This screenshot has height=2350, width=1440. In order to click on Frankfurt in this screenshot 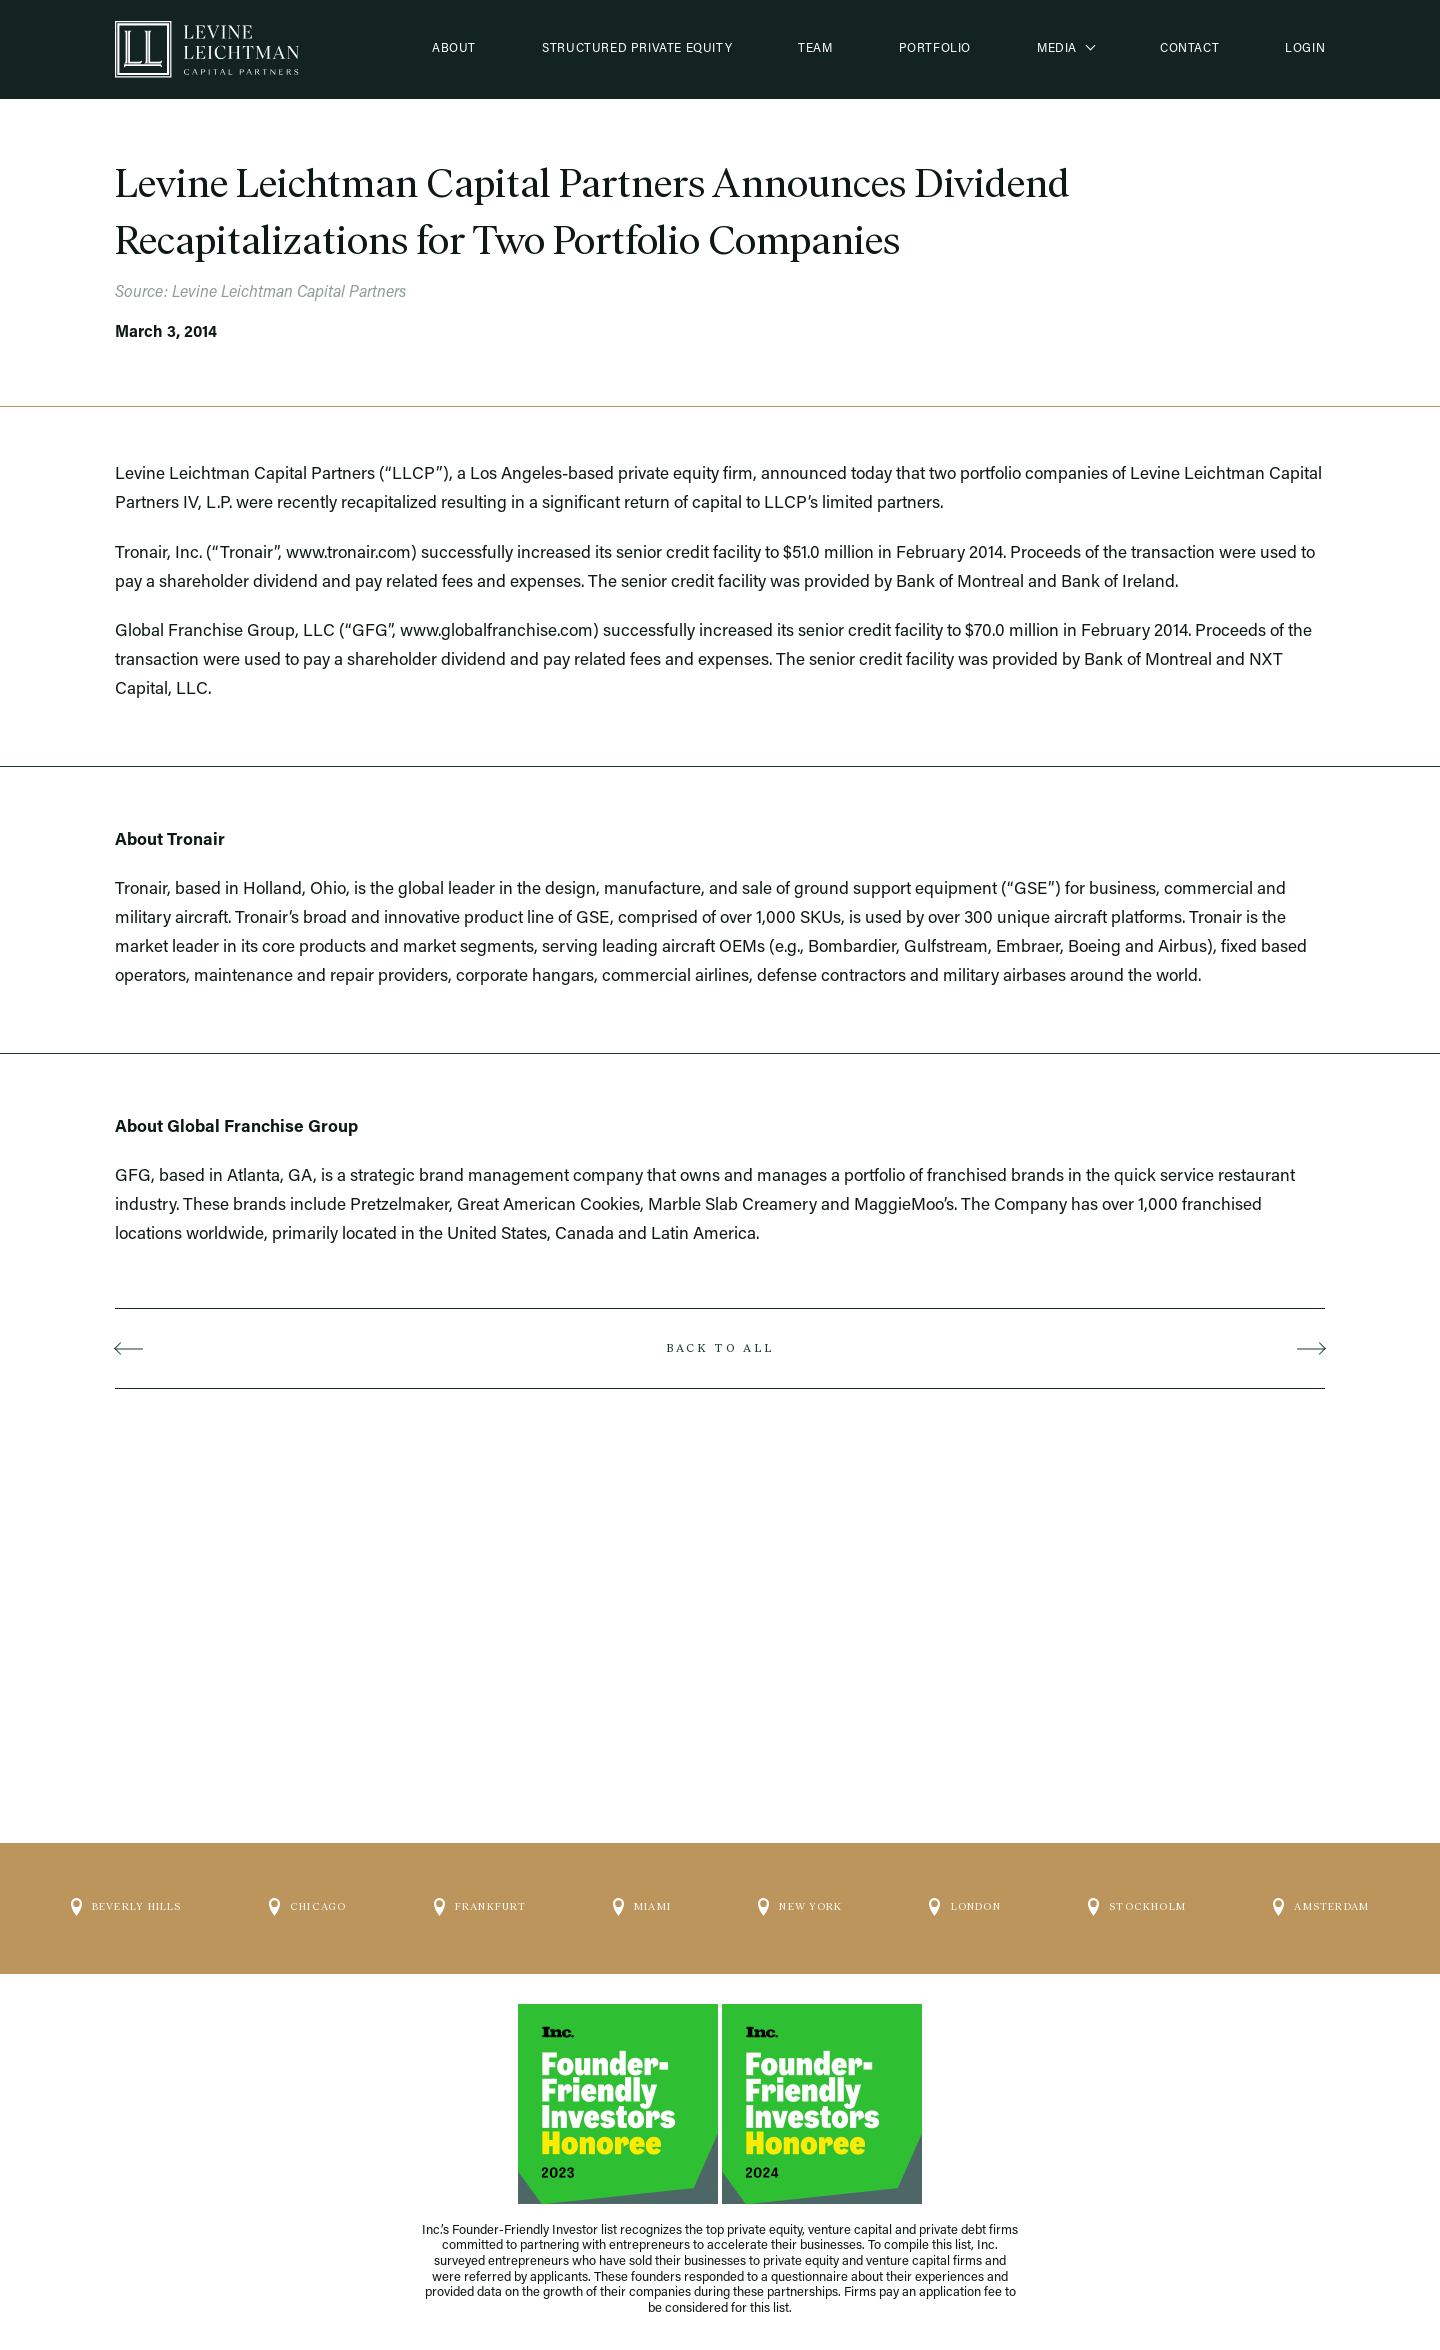, I will do `click(480, 1899)`.